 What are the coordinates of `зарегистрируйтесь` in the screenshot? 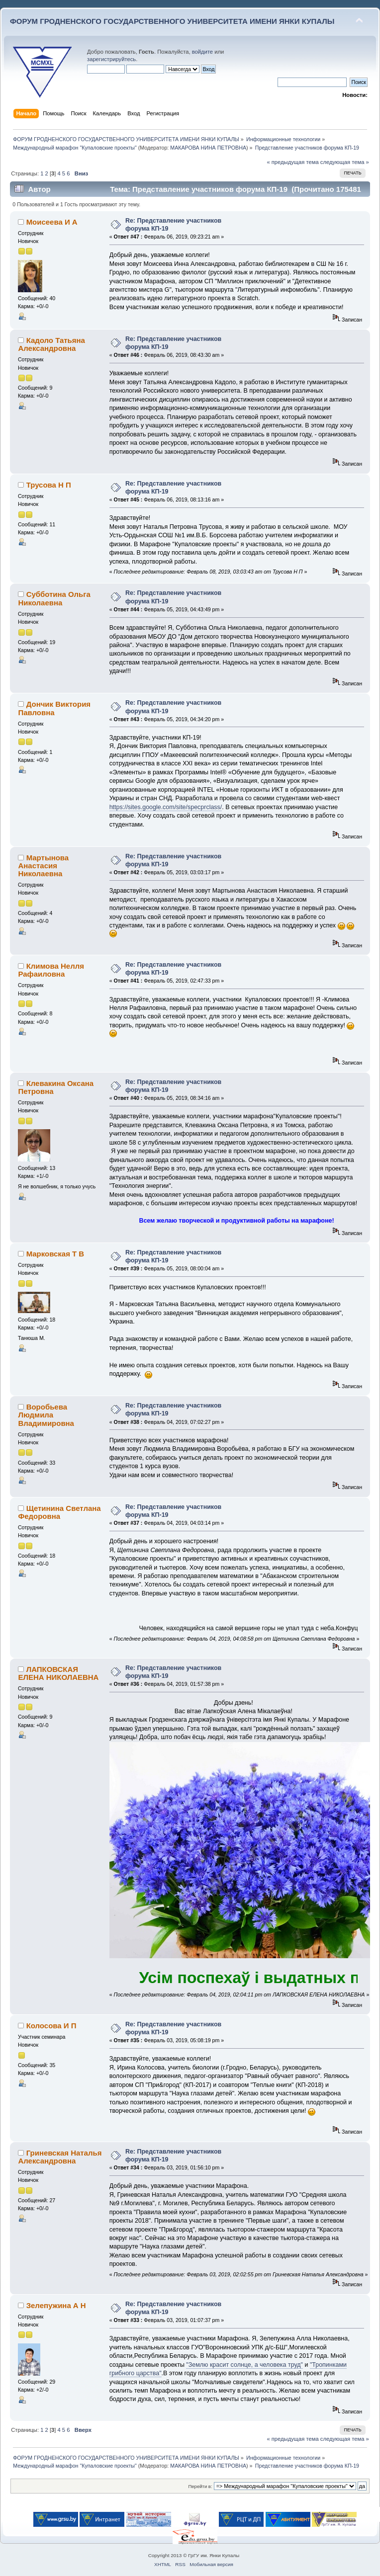 It's located at (111, 59).